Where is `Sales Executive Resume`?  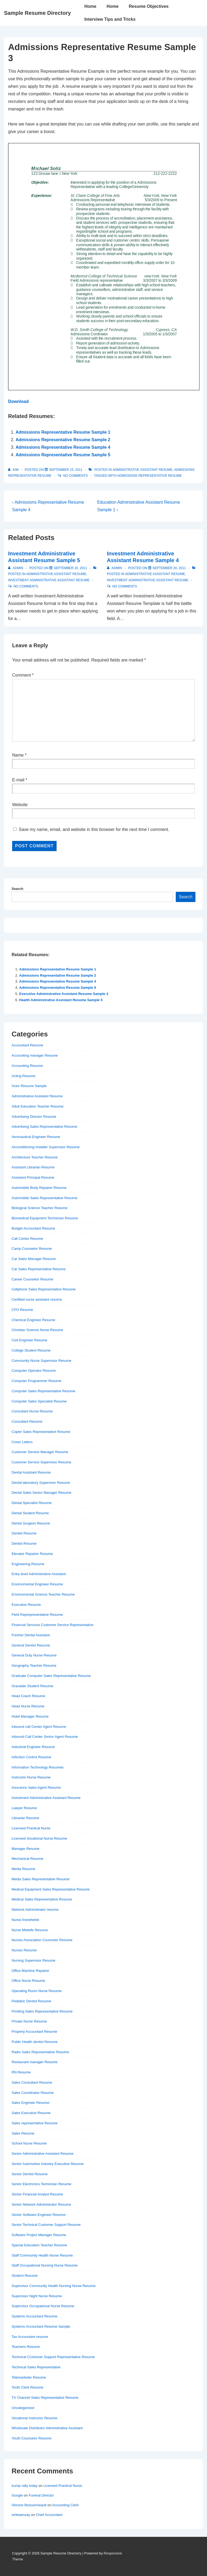 Sales Executive Resume is located at coordinates (31, 2113).